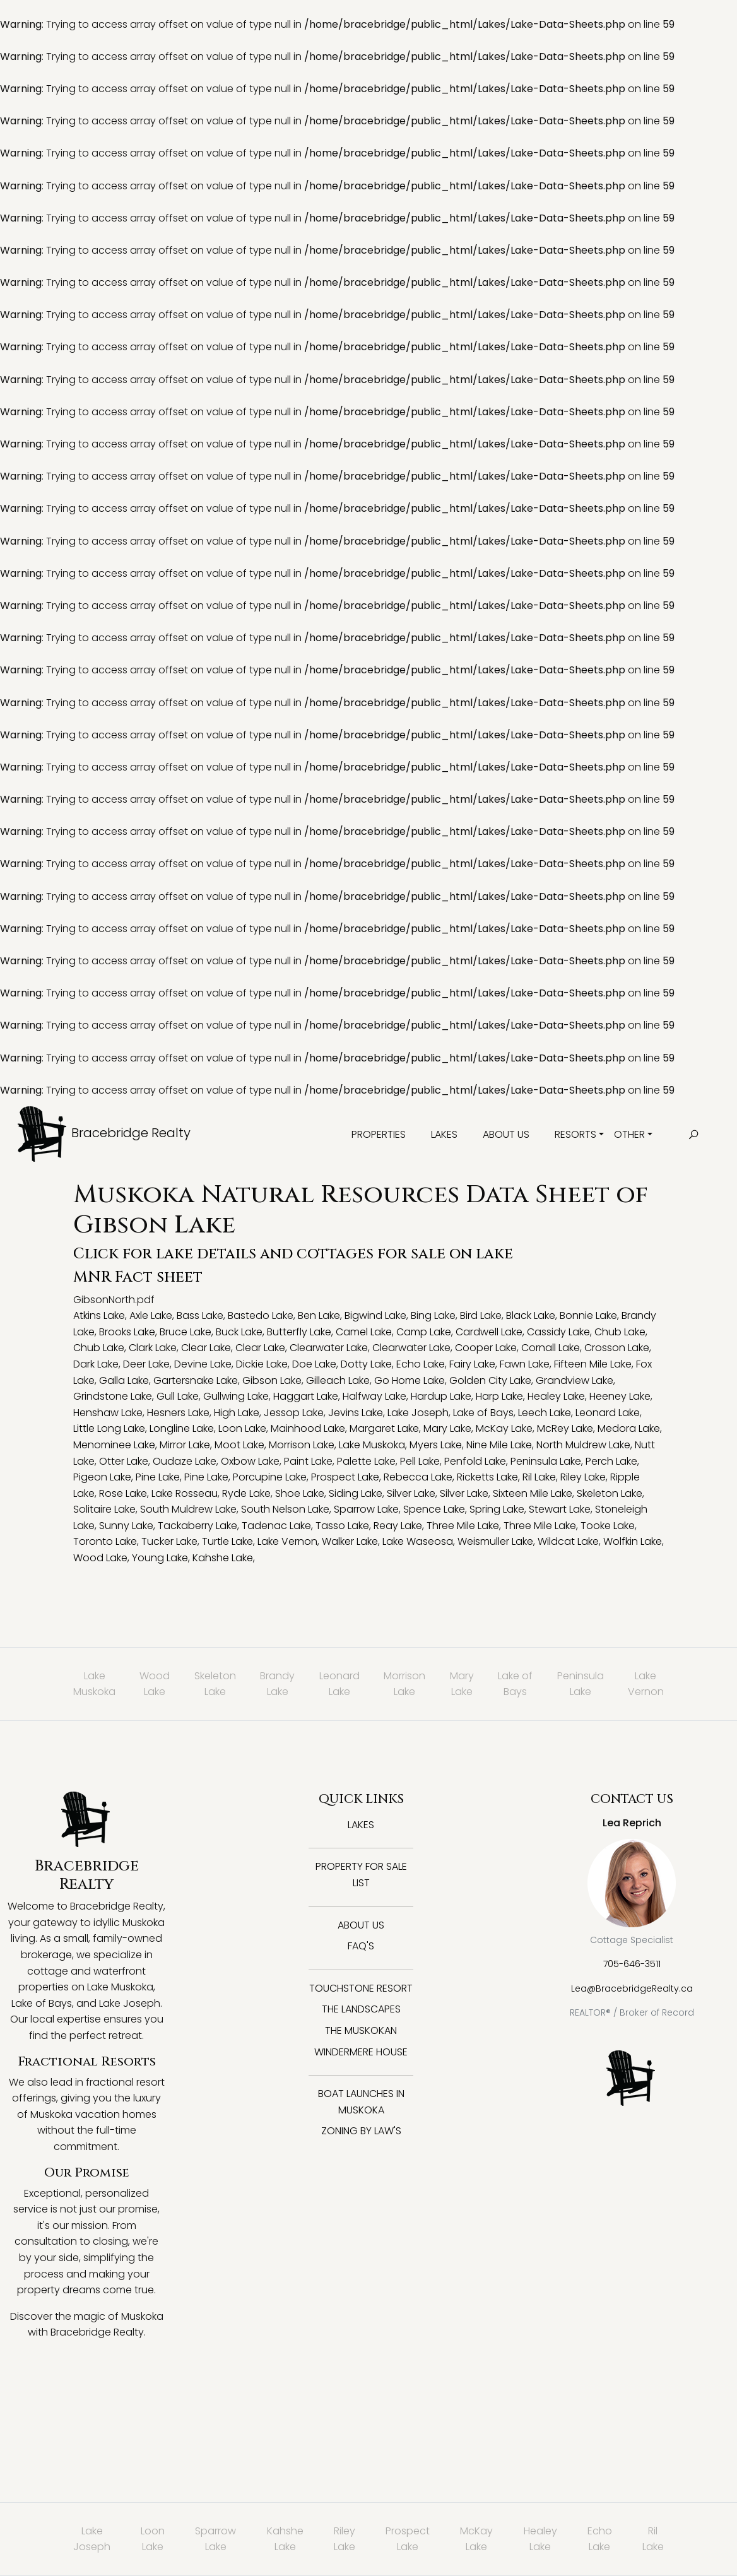 The image size is (737, 2576). What do you see at coordinates (530, 1315) in the screenshot?
I see `Black Lake` at bounding box center [530, 1315].